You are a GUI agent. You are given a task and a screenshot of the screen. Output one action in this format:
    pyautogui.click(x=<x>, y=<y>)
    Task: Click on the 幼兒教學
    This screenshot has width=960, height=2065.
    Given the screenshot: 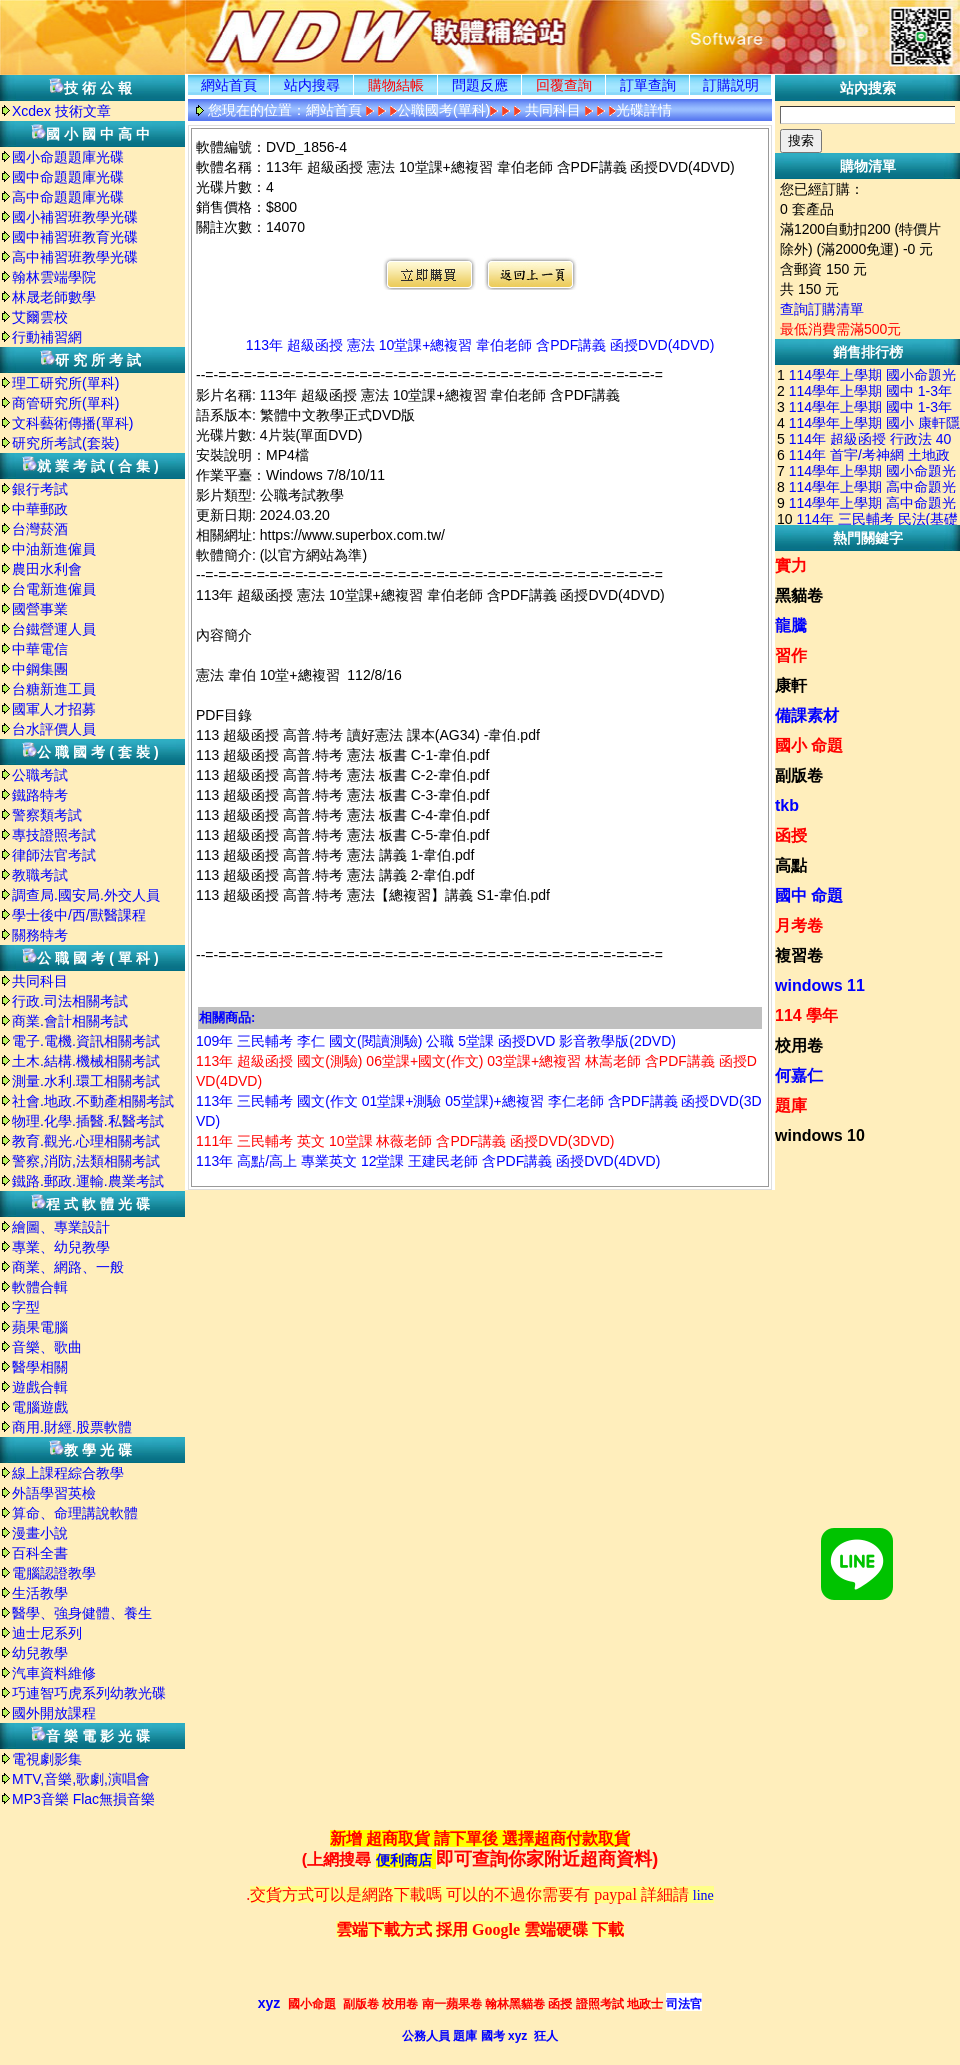 What is the action you would take?
    pyautogui.click(x=40, y=1653)
    